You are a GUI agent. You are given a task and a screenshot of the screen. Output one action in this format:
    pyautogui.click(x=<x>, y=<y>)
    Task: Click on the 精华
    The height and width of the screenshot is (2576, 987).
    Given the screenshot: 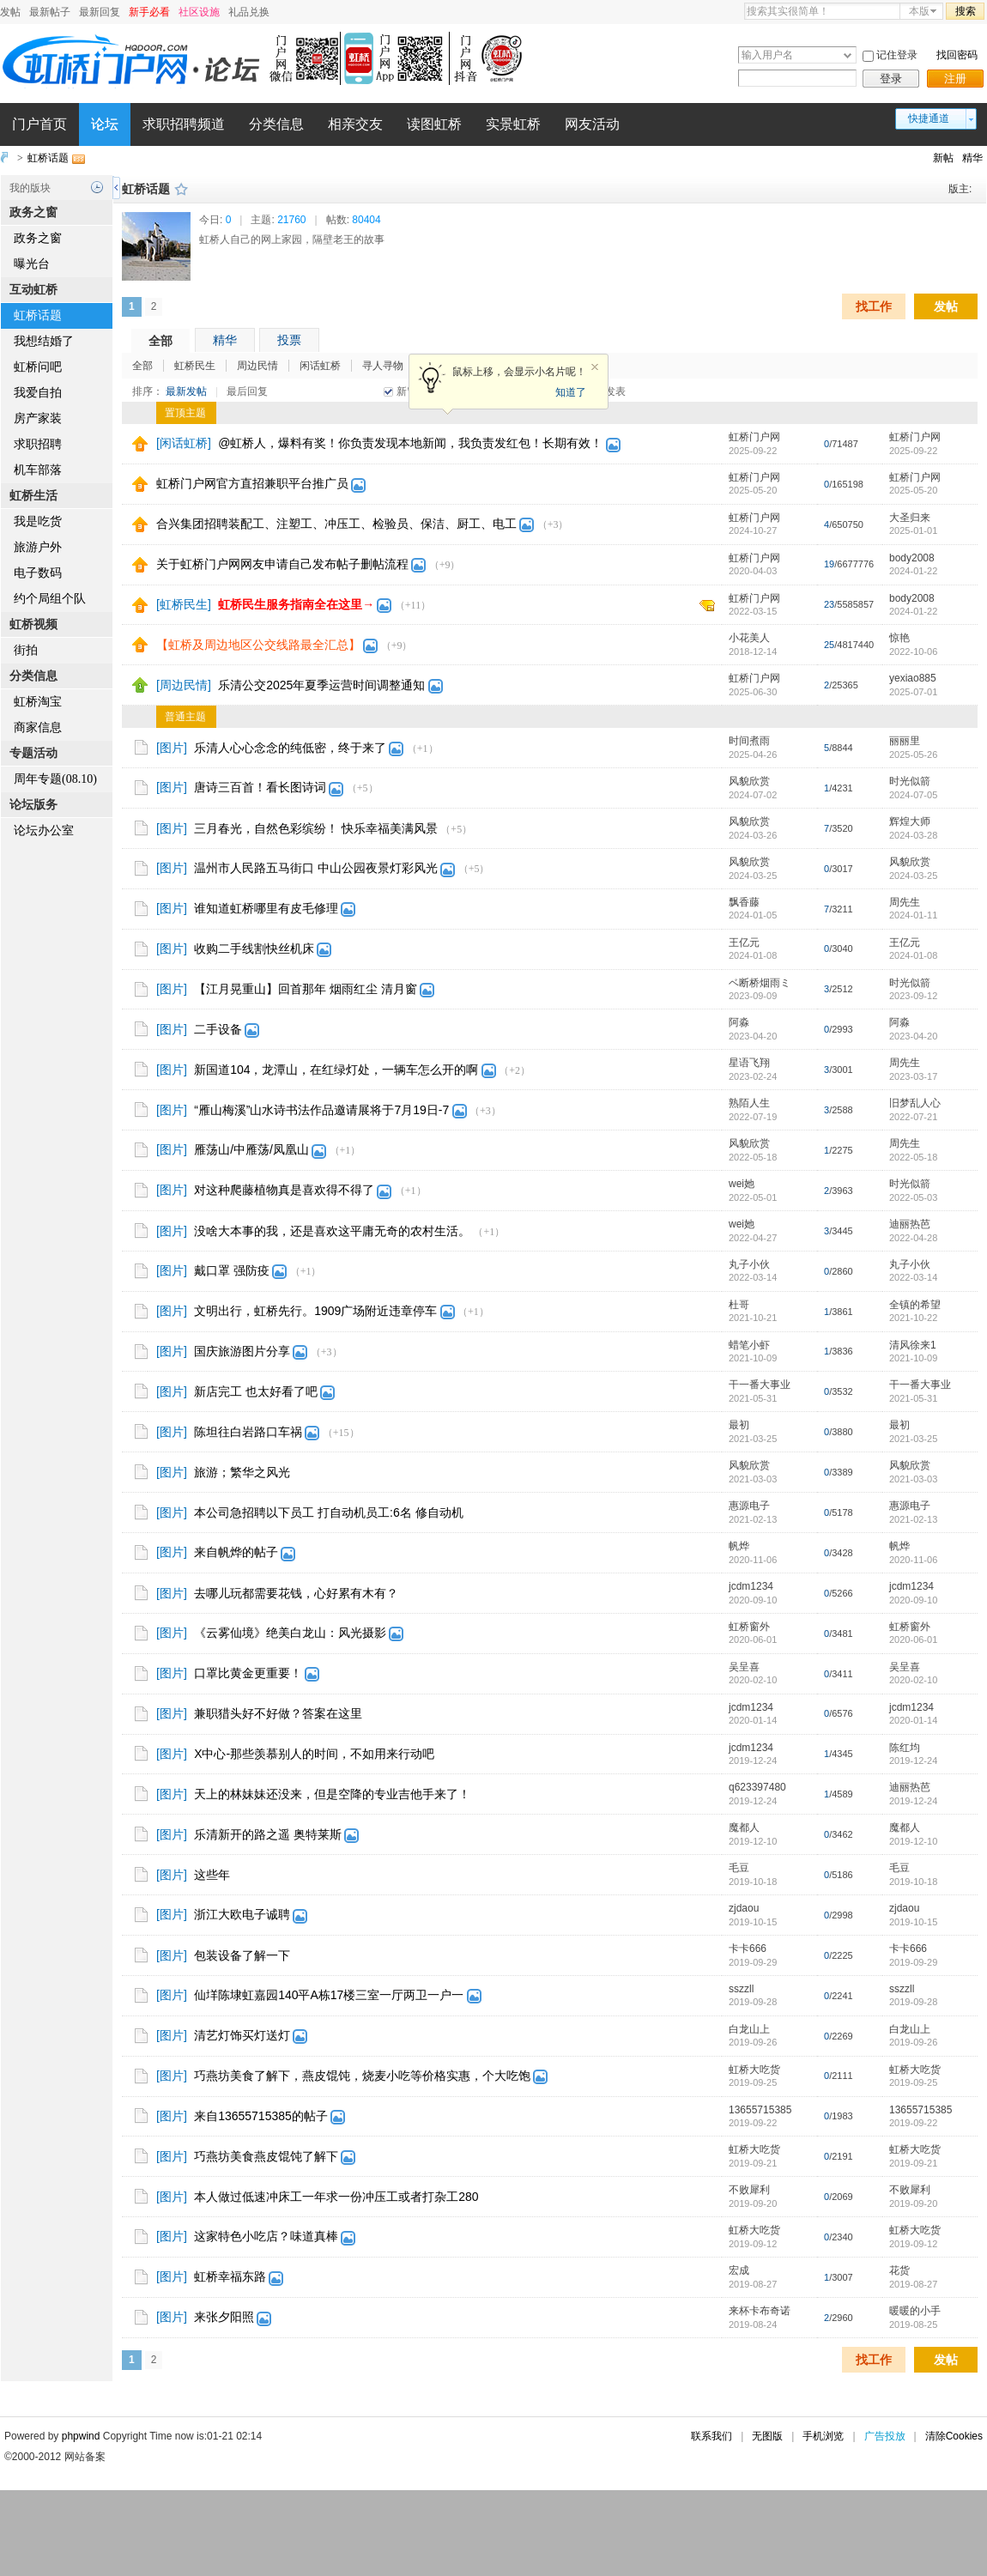 What is the action you would take?
    pyautogui.click(x=972, y=158)
    